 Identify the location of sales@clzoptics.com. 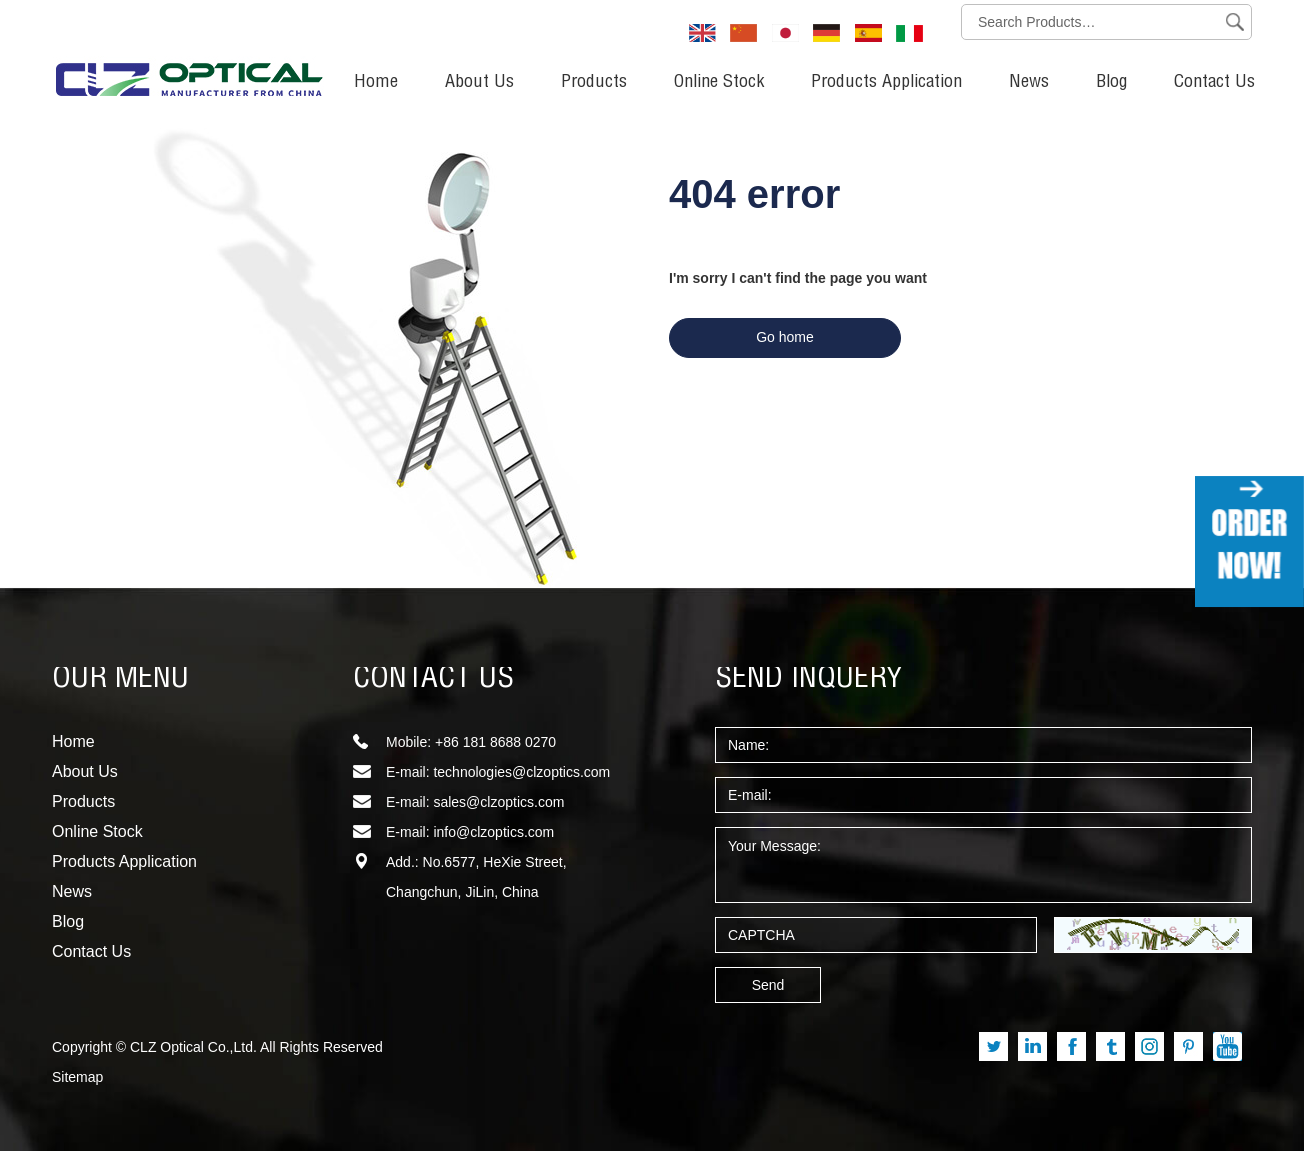
(498, 802).